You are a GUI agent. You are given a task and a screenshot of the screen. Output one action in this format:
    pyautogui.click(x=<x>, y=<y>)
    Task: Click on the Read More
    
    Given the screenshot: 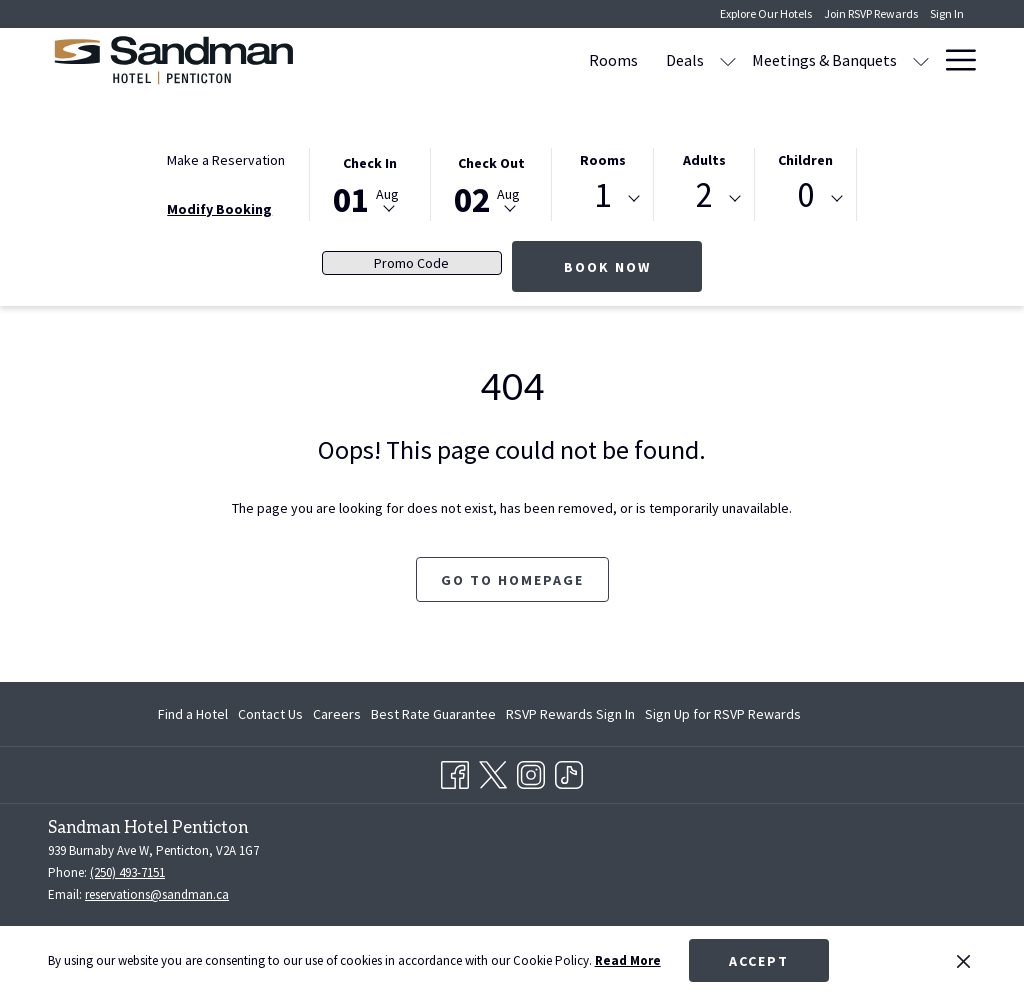 What is the action you would take?
    pyautogui.click(x=628, y=960)
    